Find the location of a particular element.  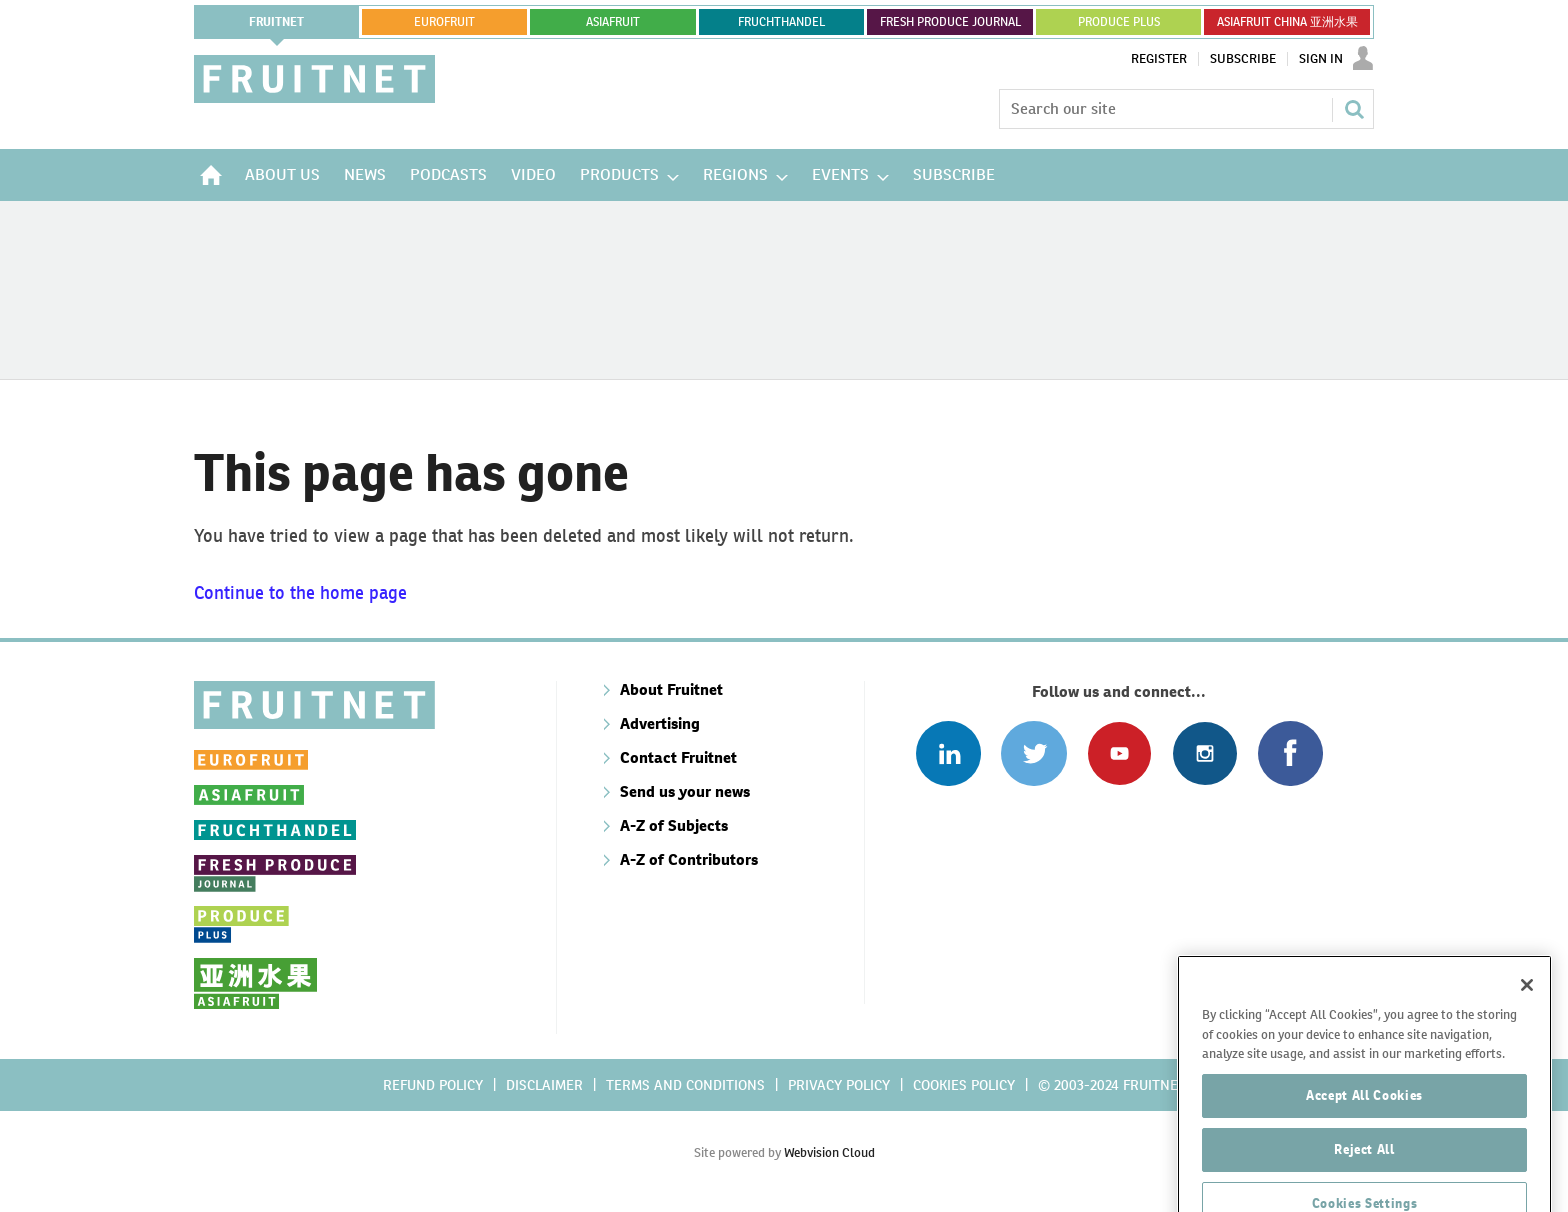

Follow us on Instagram is located at coordinates (1204, 753).